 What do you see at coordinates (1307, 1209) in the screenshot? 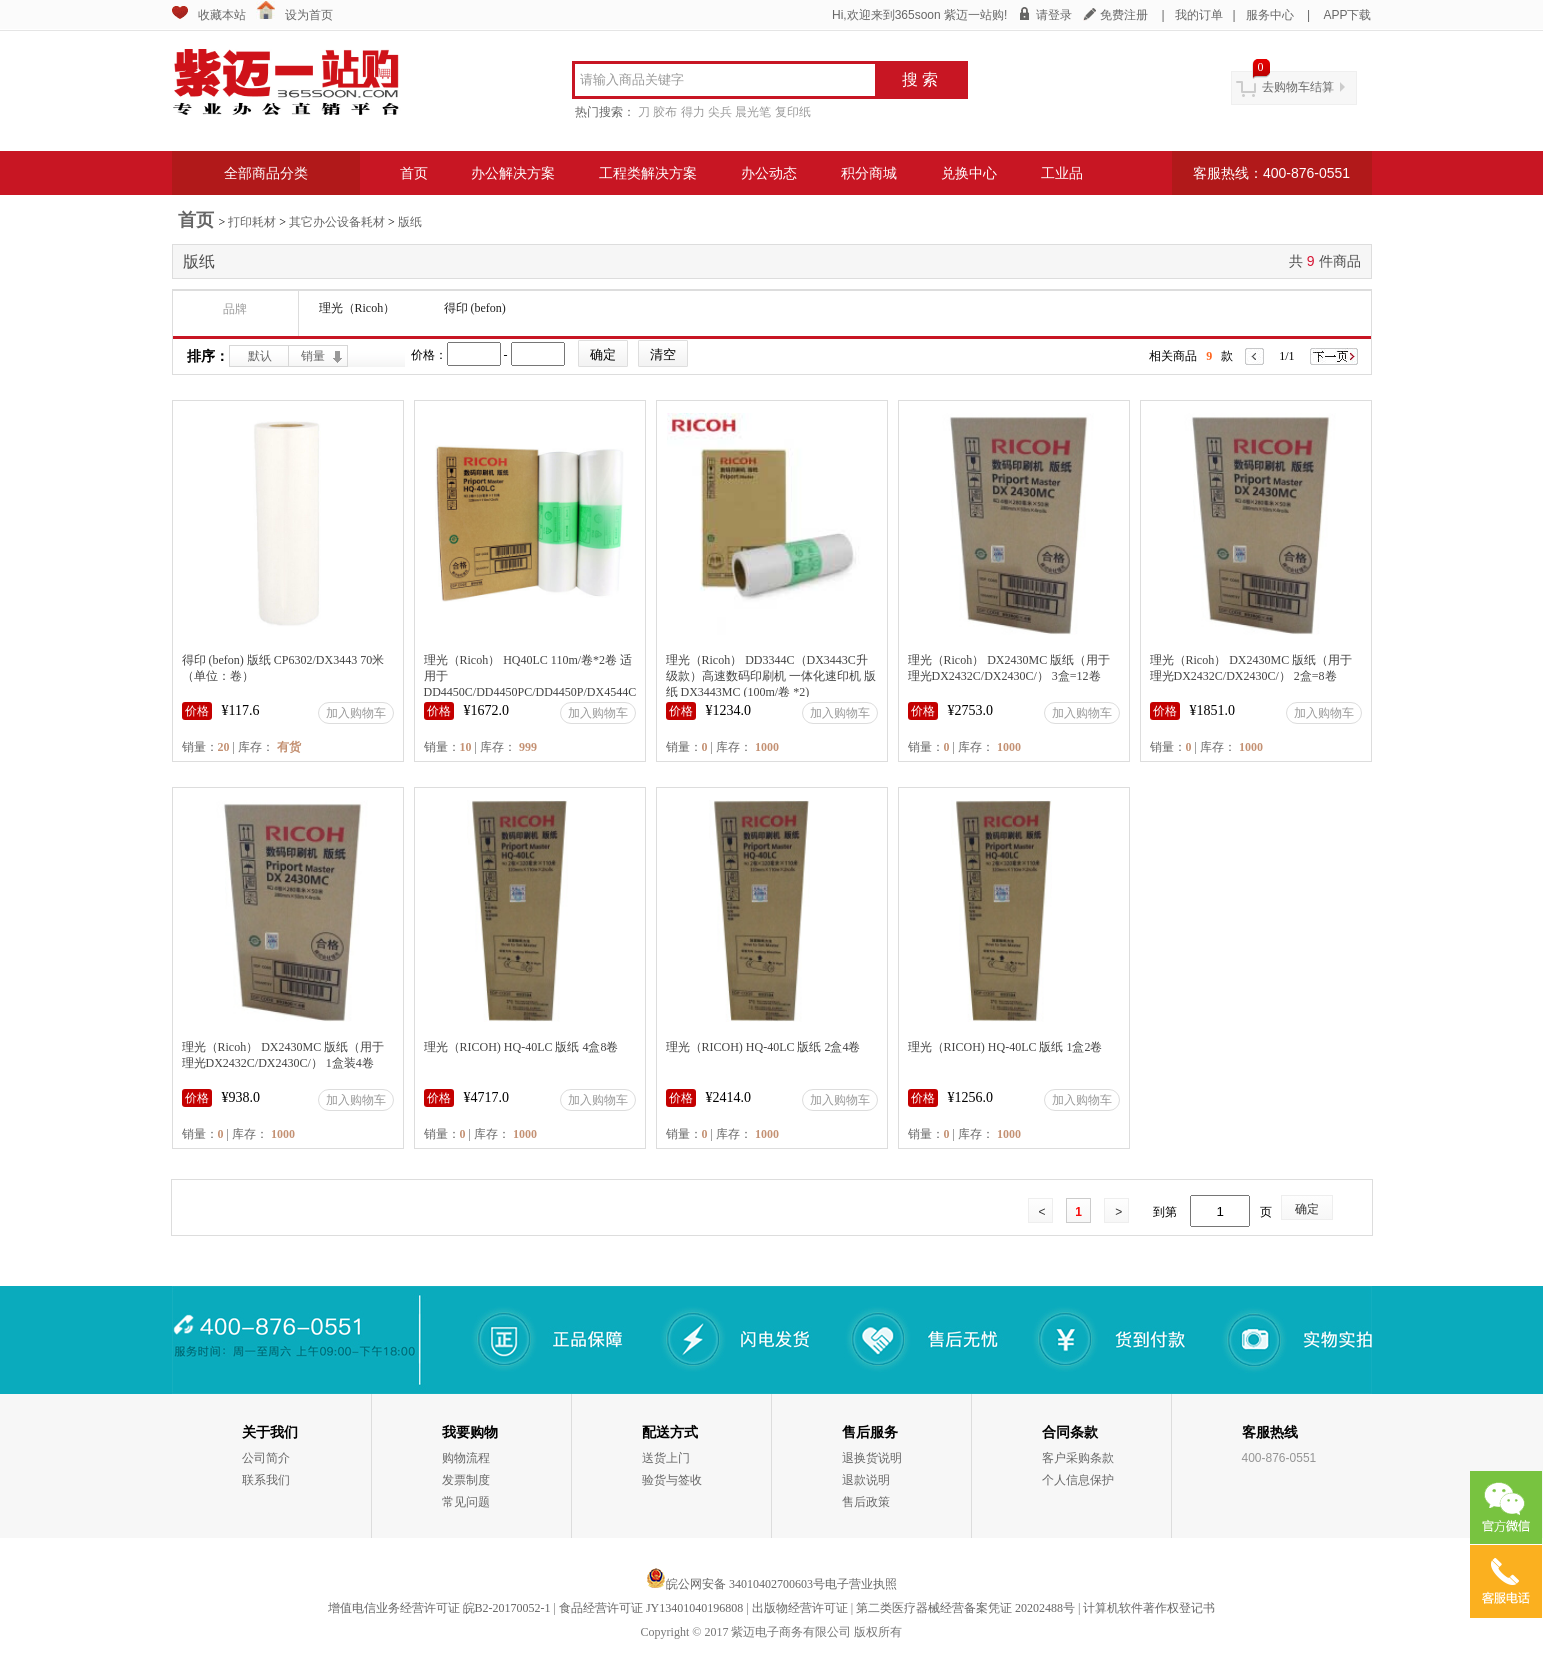
I see `确定` at bounding box center [1307, 1209].